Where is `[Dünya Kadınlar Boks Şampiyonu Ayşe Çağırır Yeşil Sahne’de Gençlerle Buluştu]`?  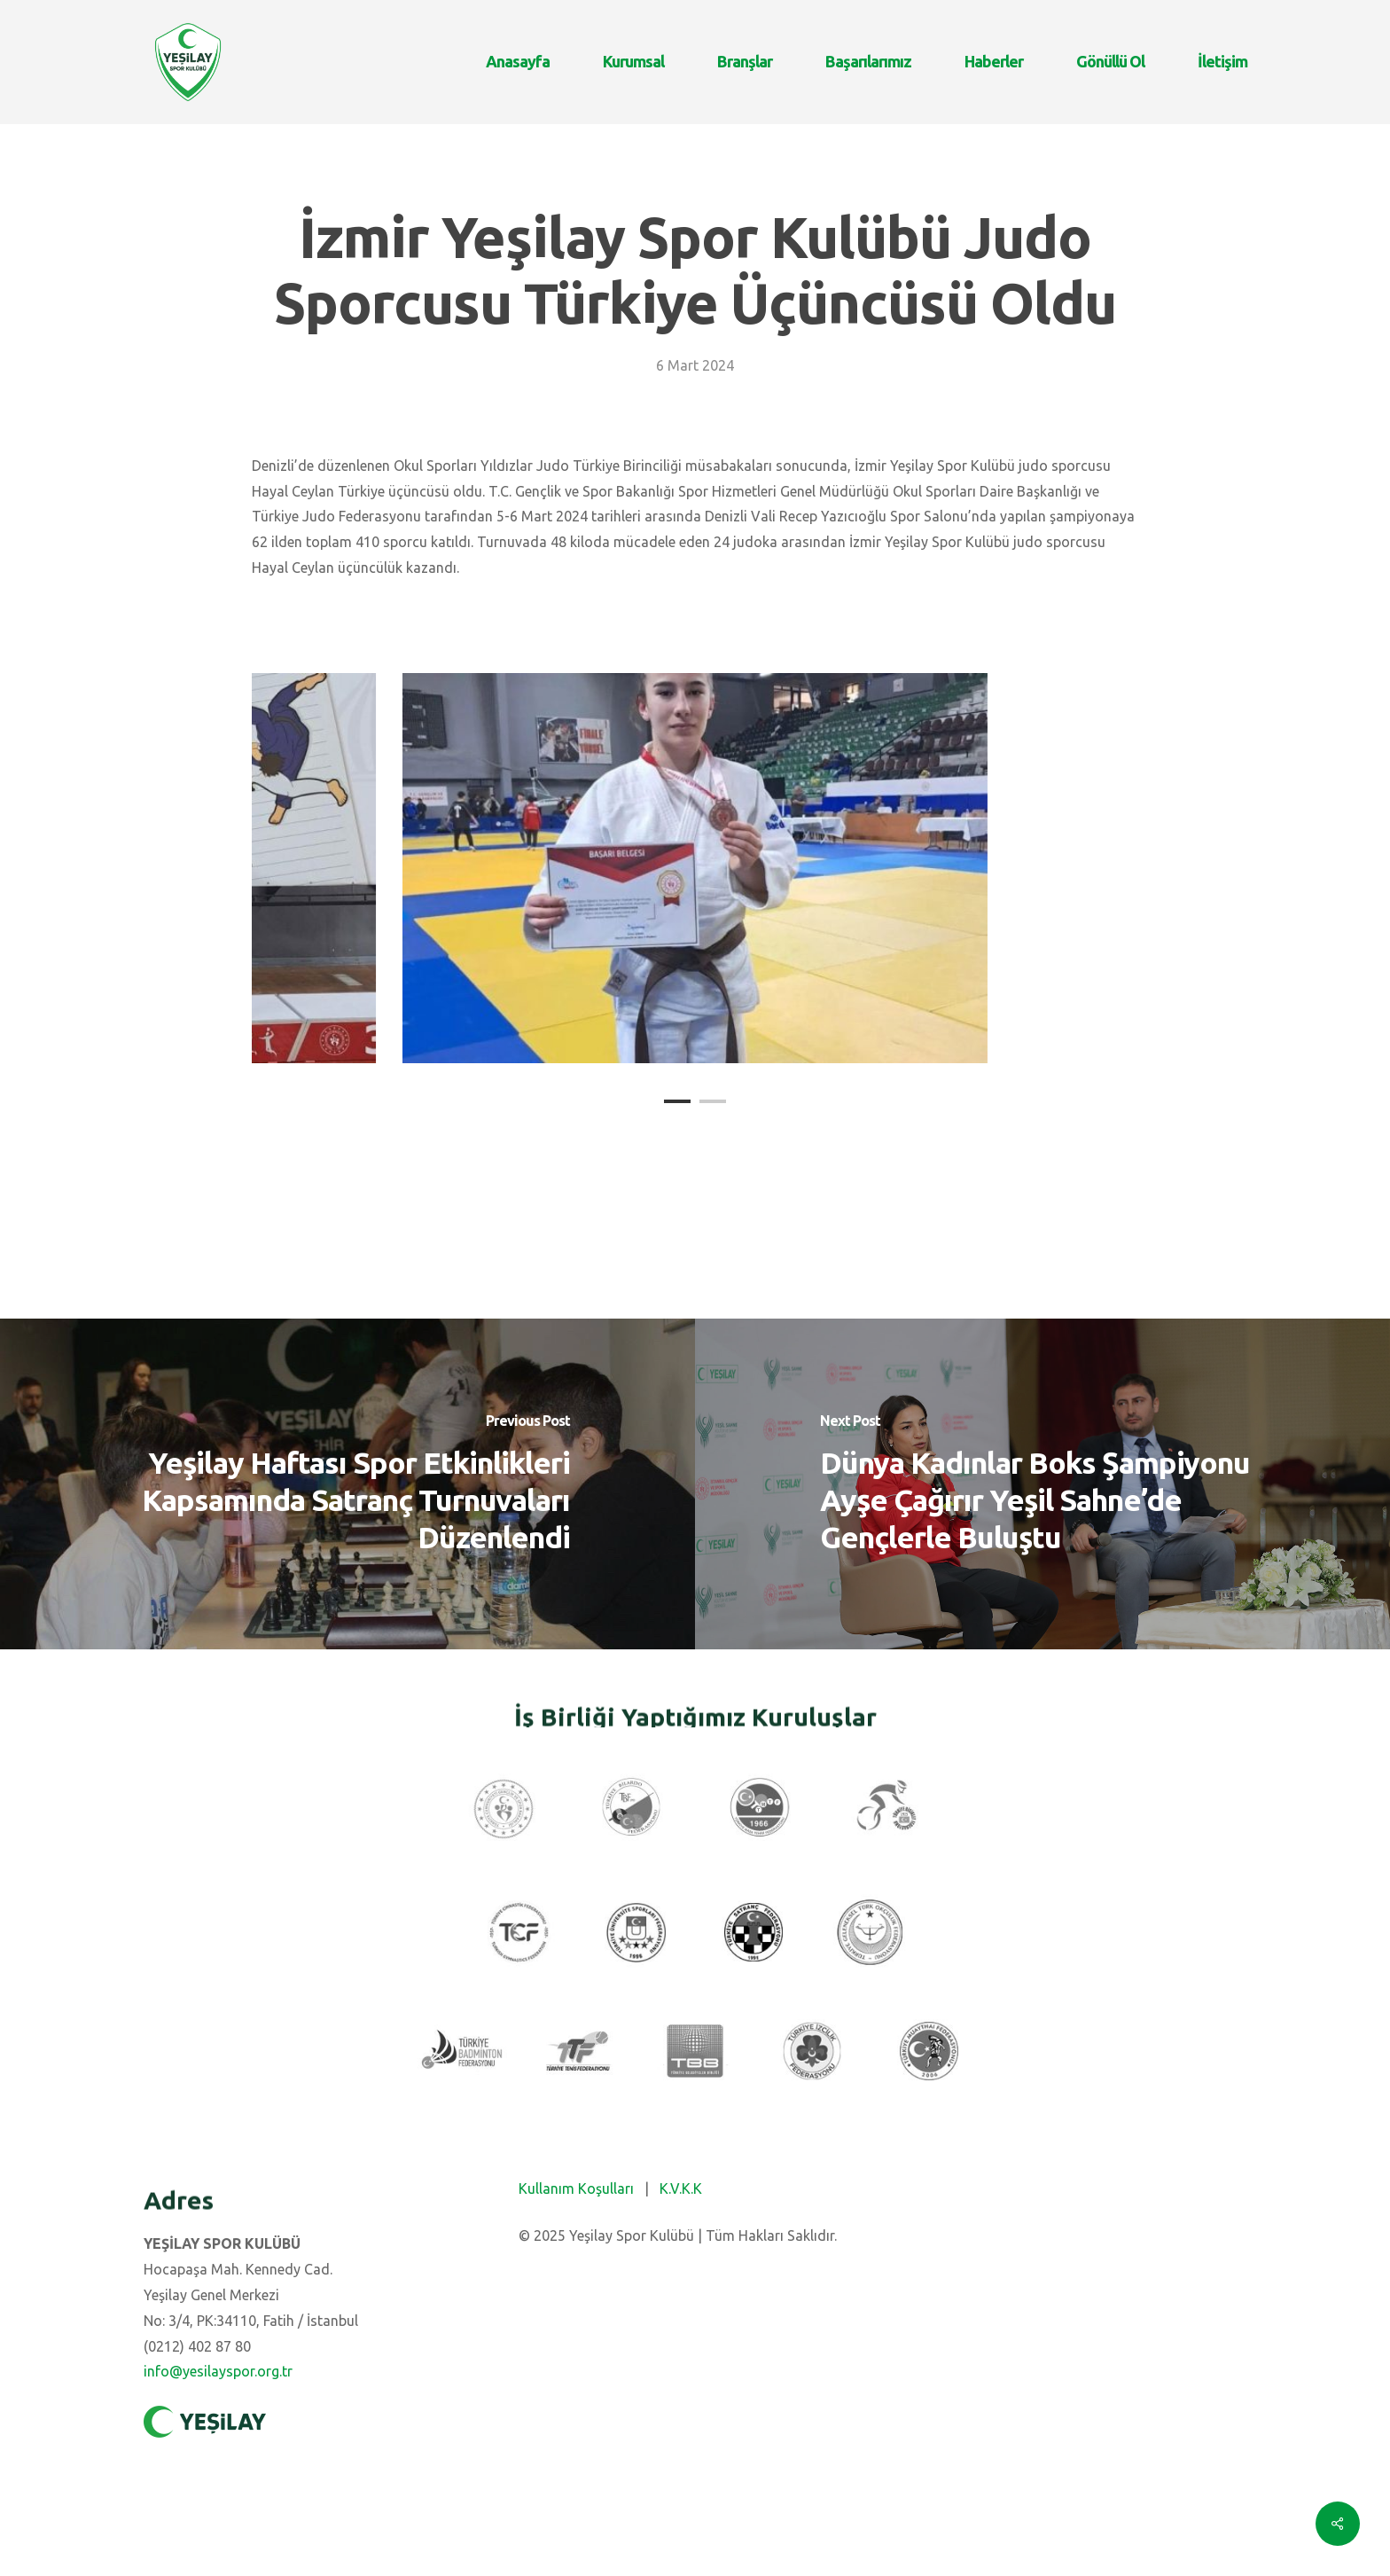 [Dünya Kadınlar Boks Şampiyonu Ayşe Çağırır Yeşil Sahne’de Gençlerle Buluştu] is located at coordinates (1042, 1484).